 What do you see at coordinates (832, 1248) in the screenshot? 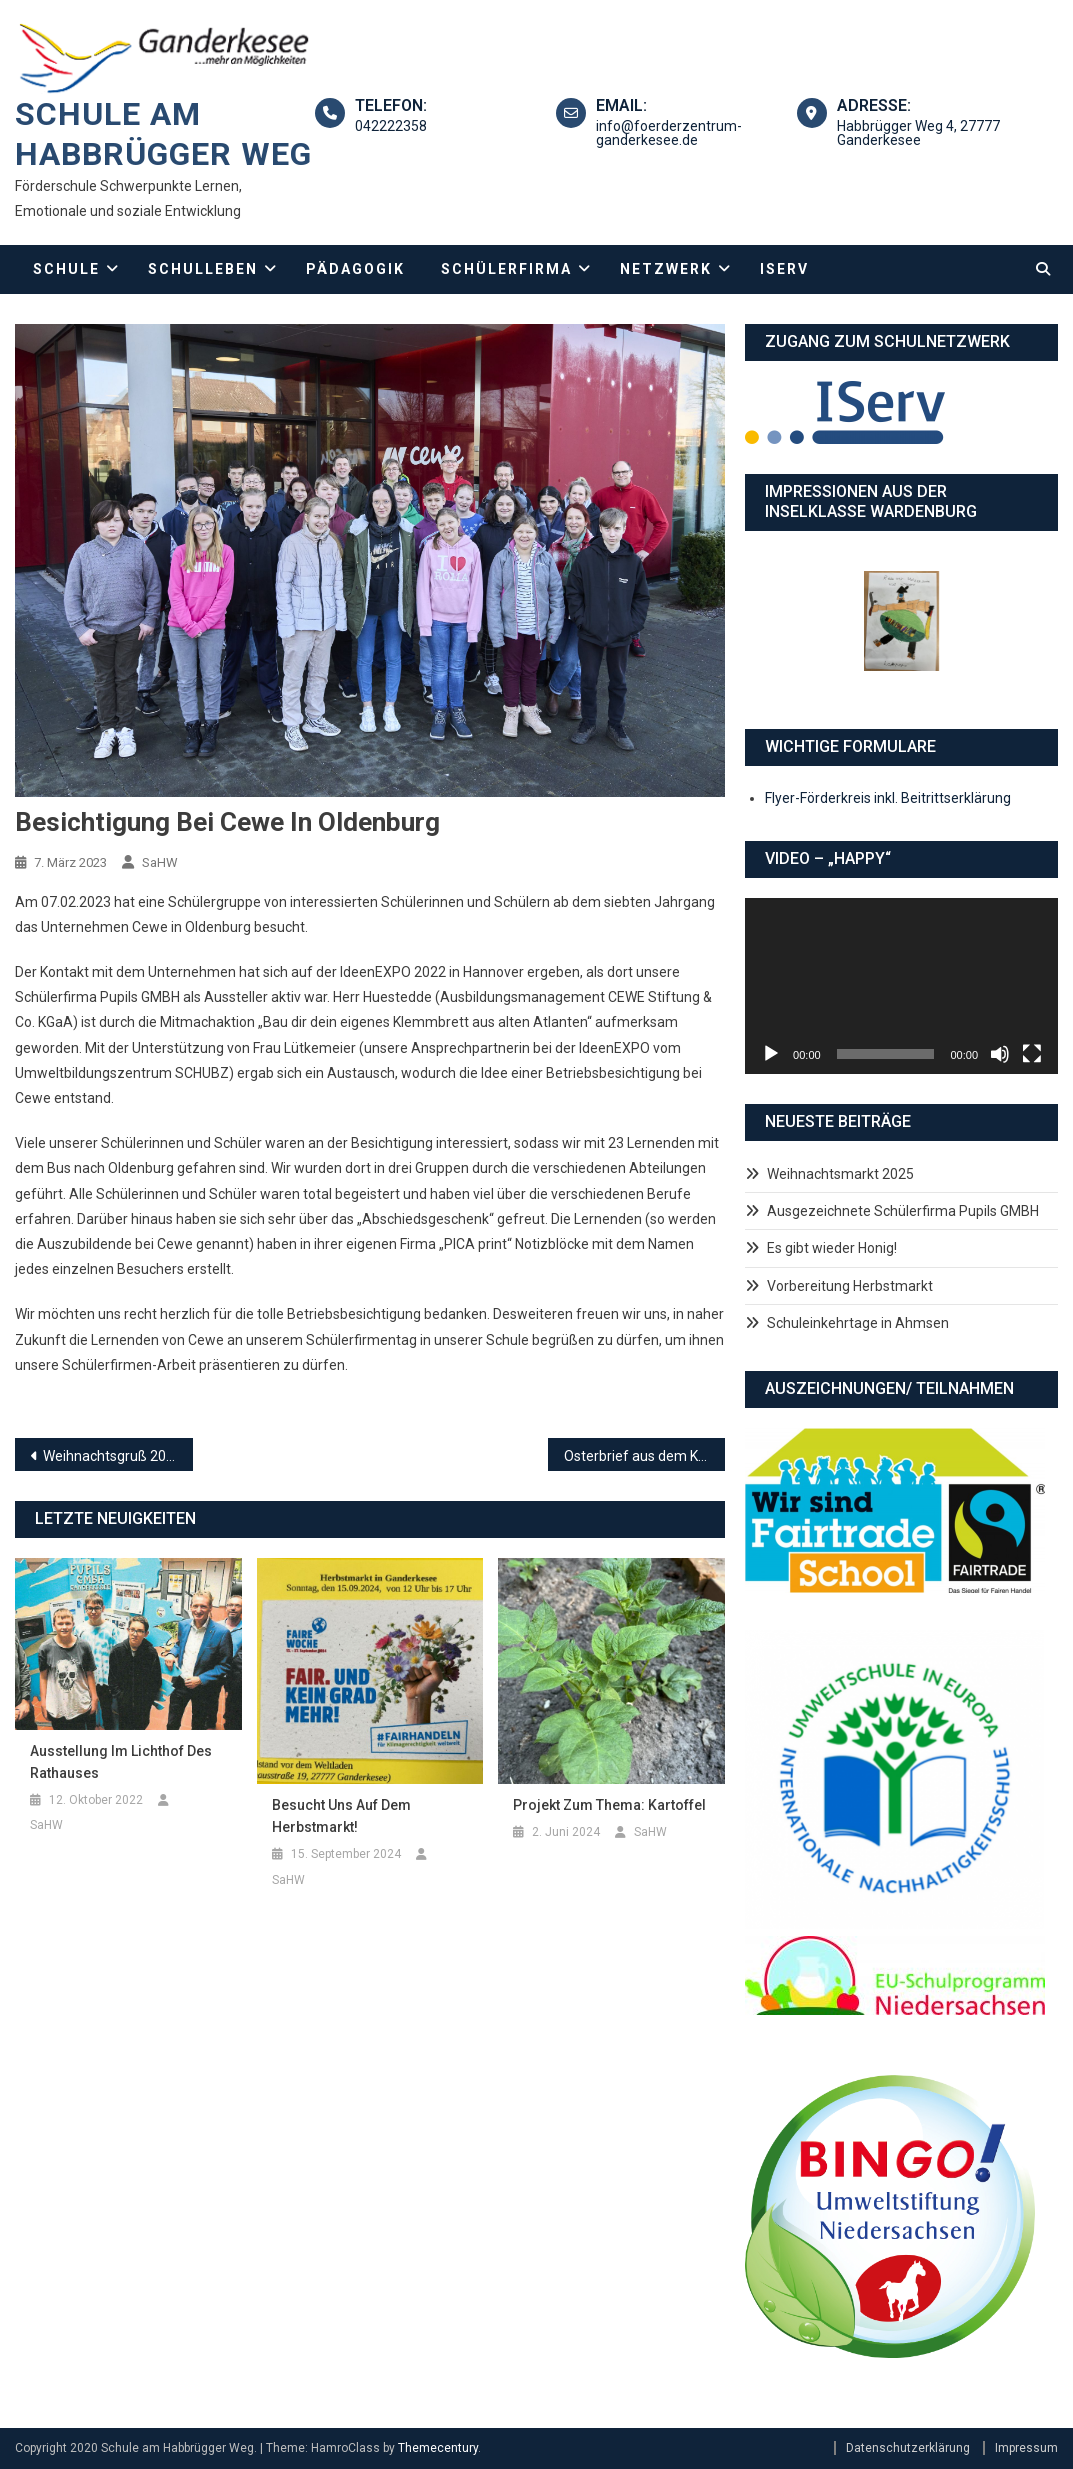
I see `Es gibt wieder Honig!` at bounding box center [832, 1248].